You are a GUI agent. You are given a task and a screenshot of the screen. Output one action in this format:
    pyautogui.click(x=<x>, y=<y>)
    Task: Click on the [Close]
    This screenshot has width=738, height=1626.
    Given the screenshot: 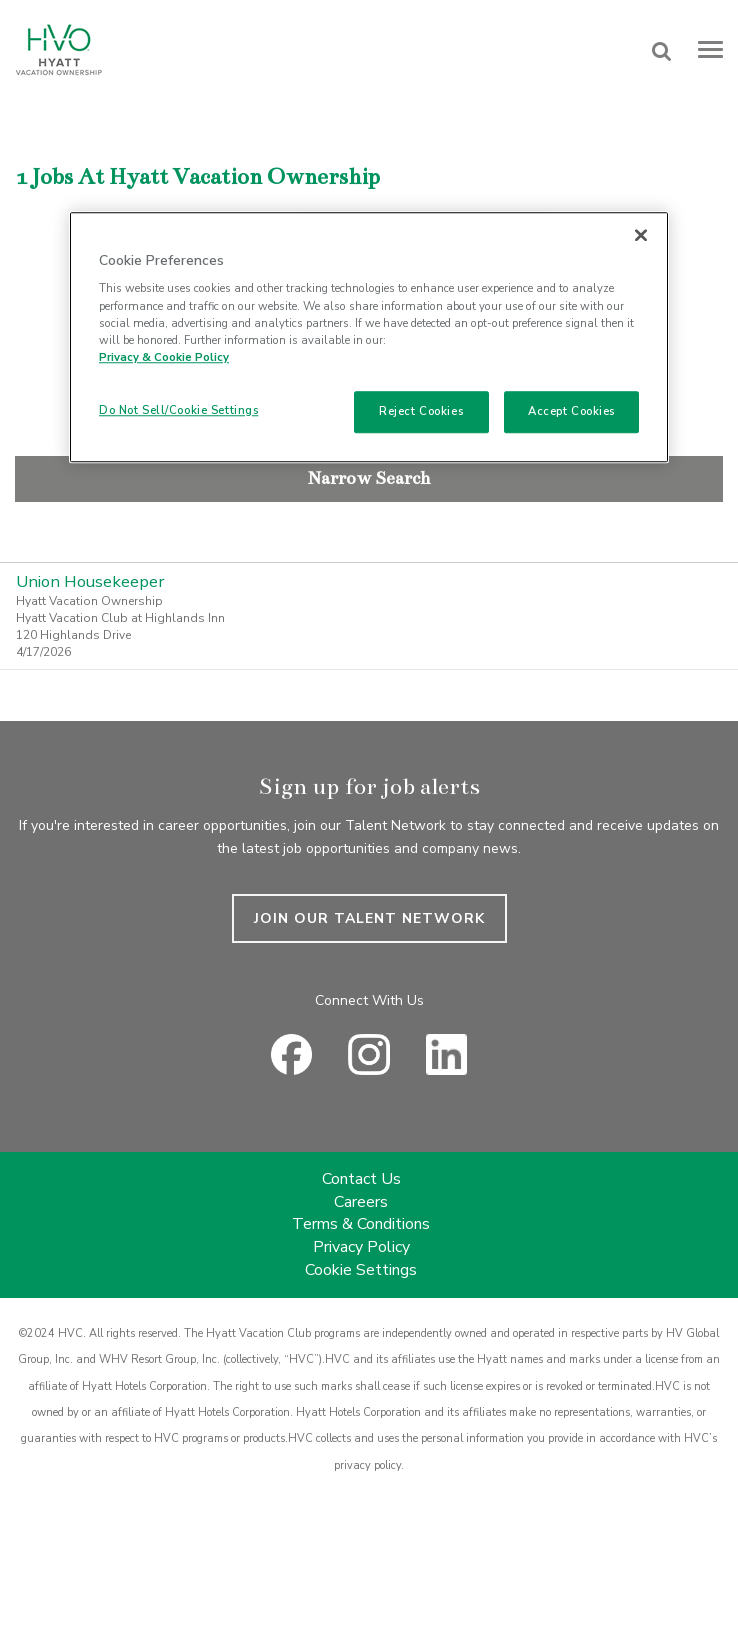 What is the action you would take?
    pyautogui.click(x=641, y=235)
    